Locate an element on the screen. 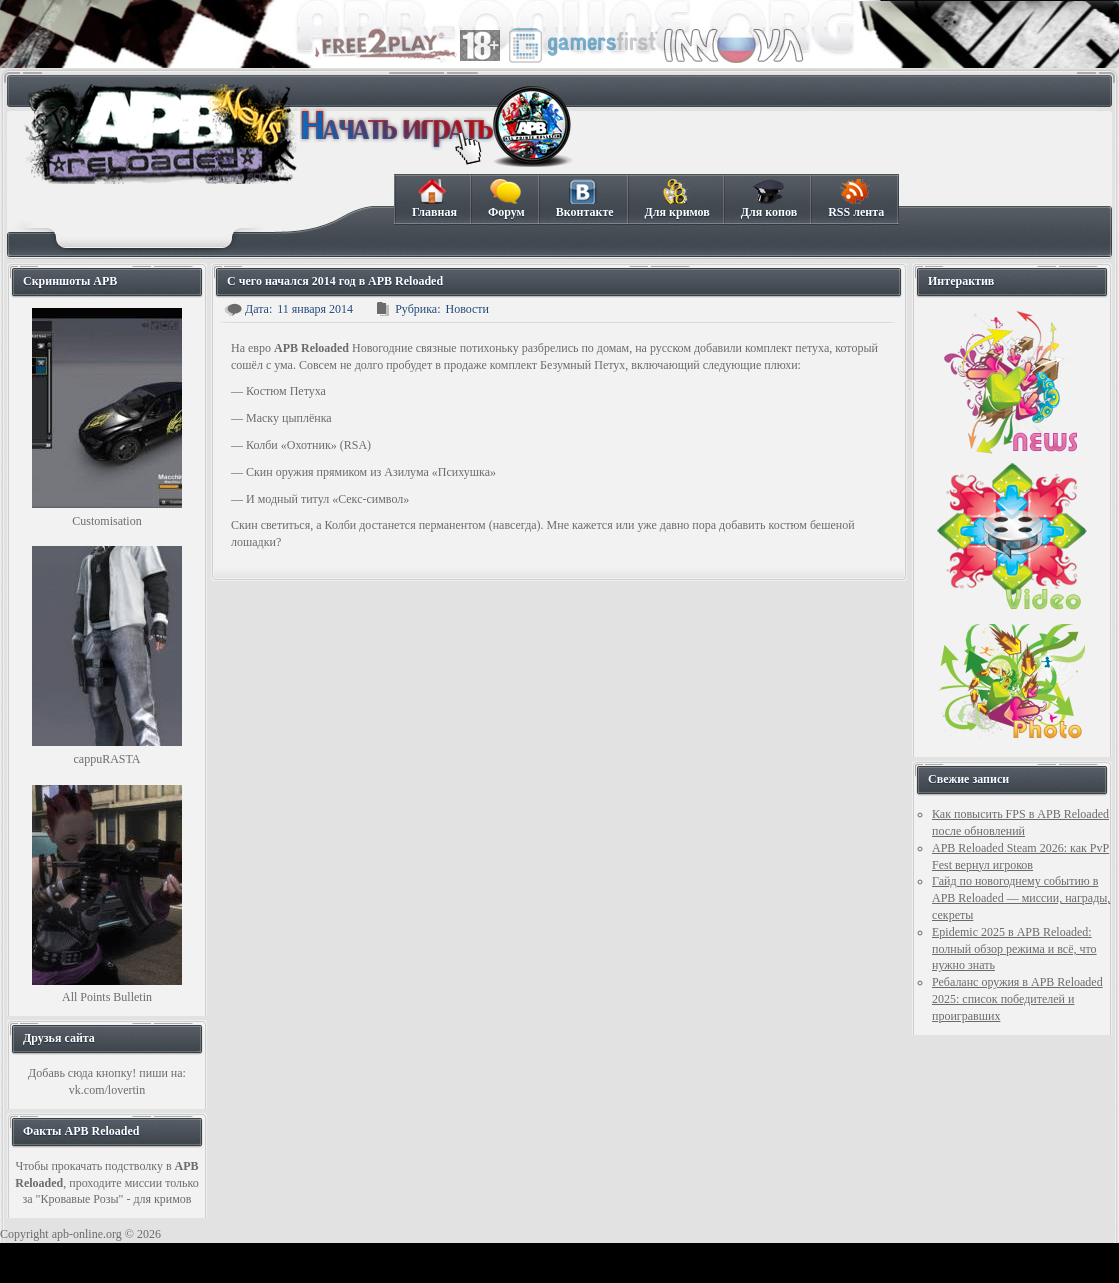 This screenshot has width=1119, height=1283. Вконтакте is located at coordinates (584, 199).